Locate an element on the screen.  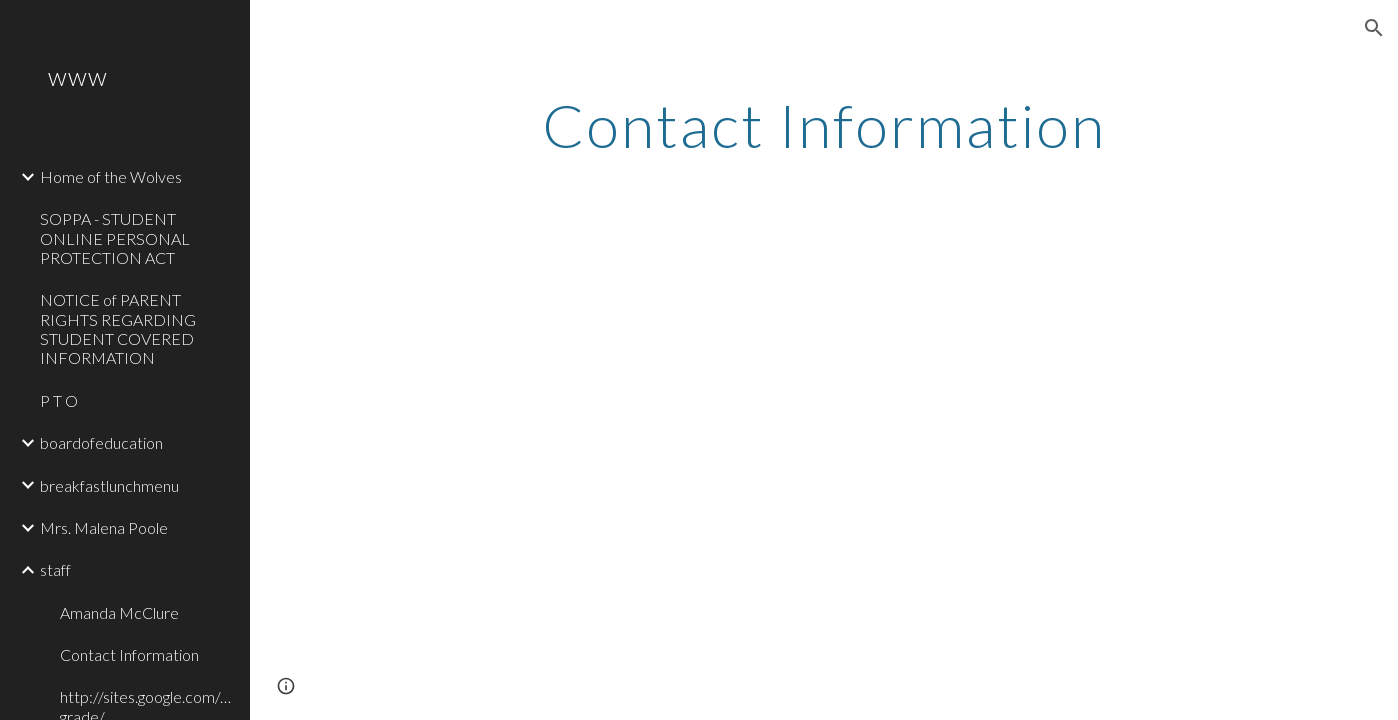
[main] is located at coordinates (823, 125).